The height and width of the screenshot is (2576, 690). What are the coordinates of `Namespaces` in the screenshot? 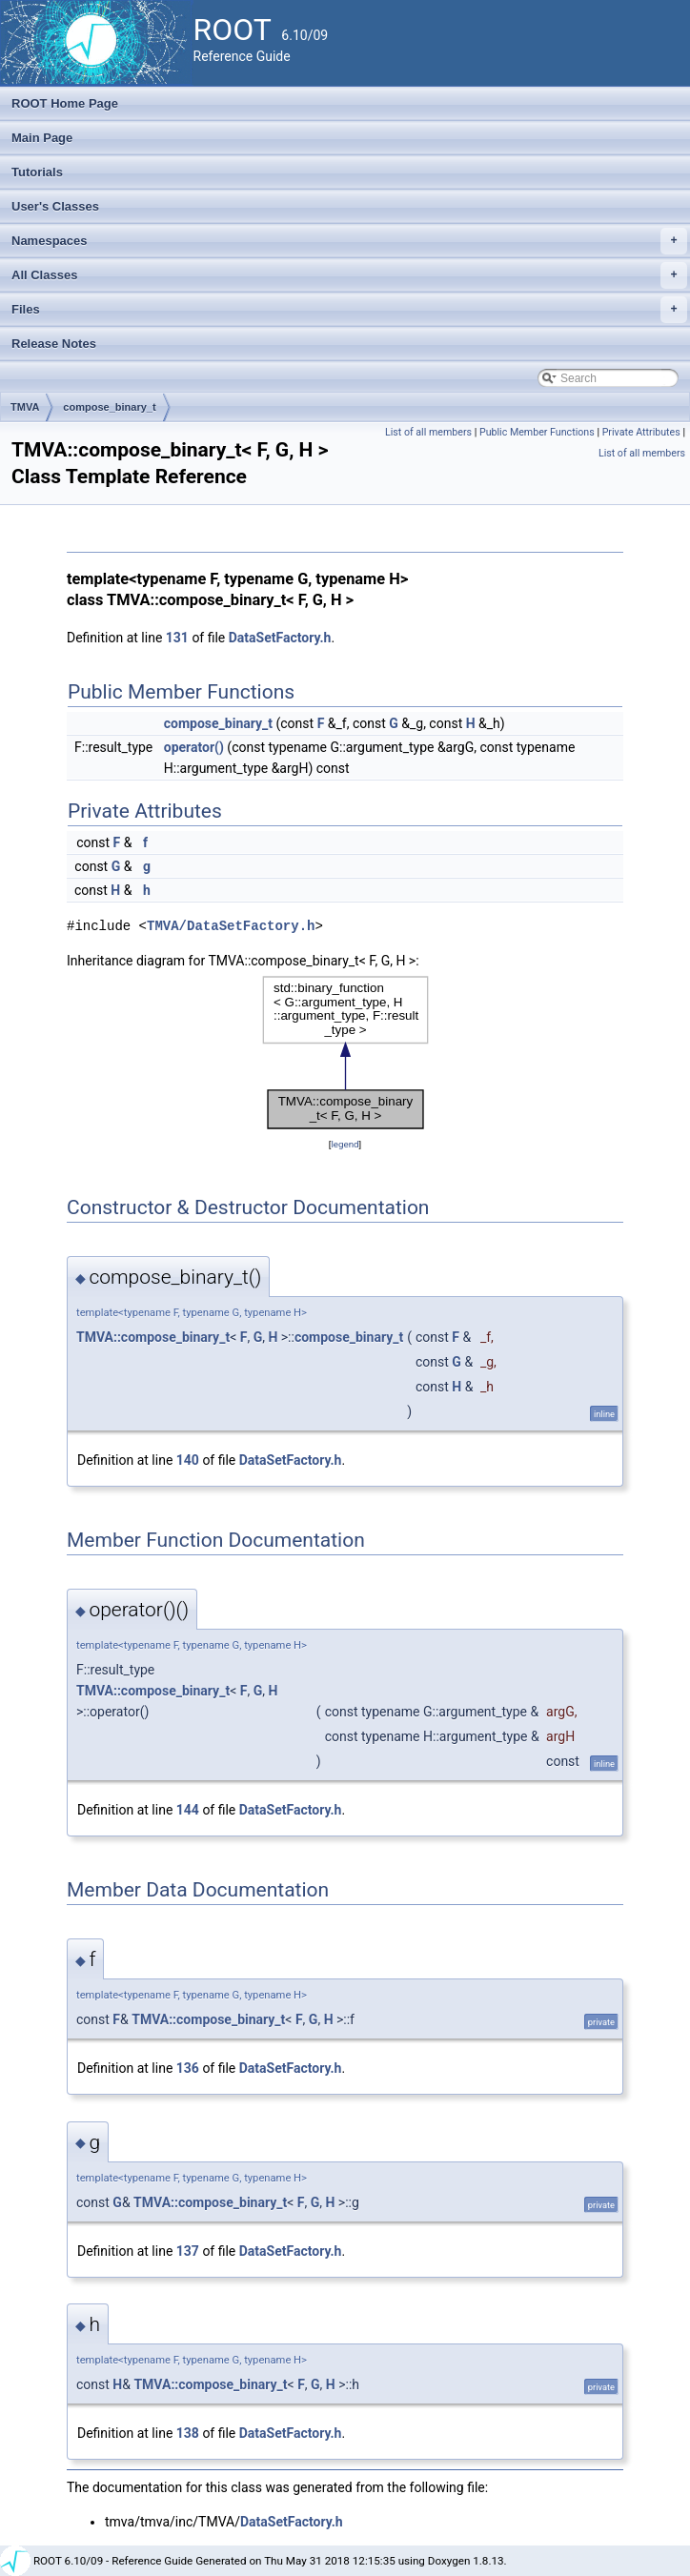 It's located at (349, 241).